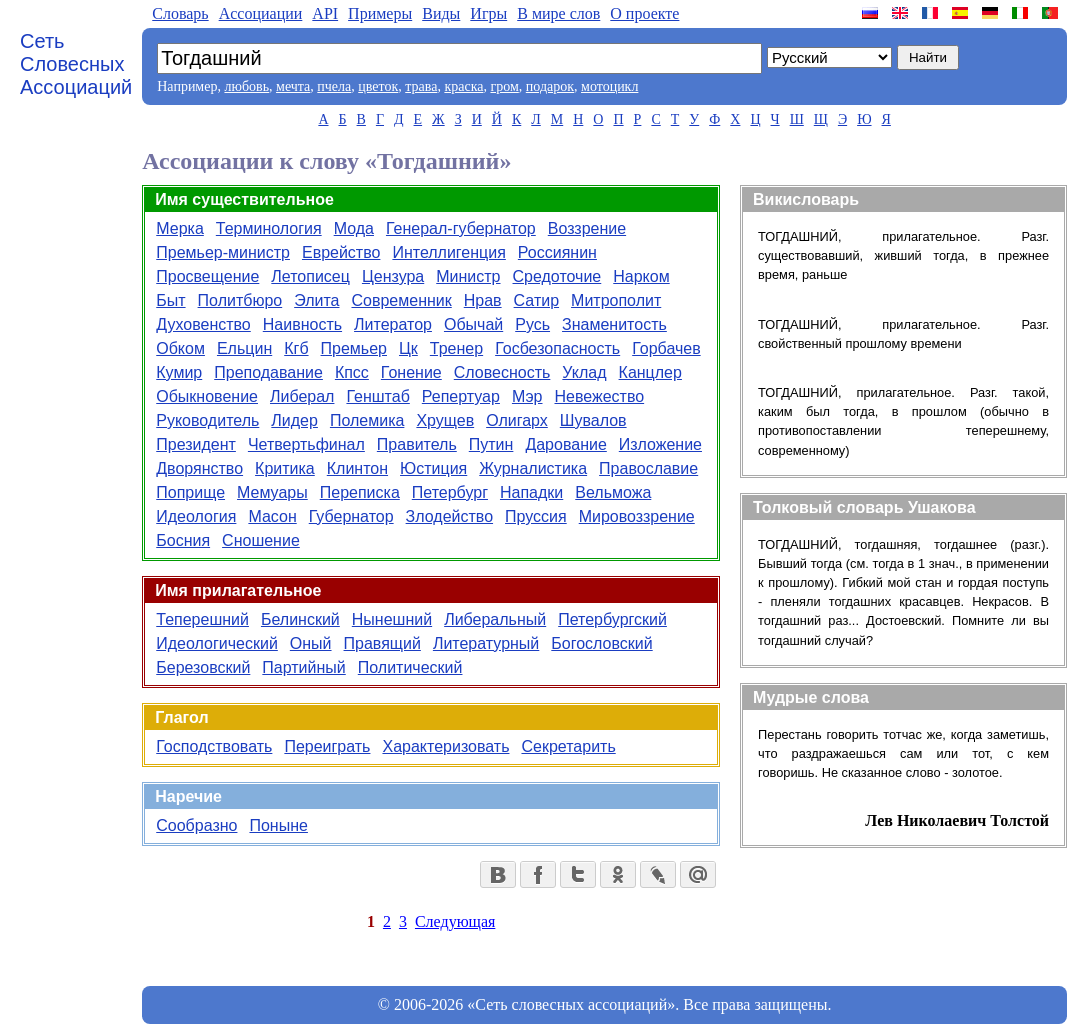 Image resolution: width=1087 pixels, height=1034 pixels. Describe the element at coordinates (207, 276) in the screenshot. I see `Просвещение` at that location.